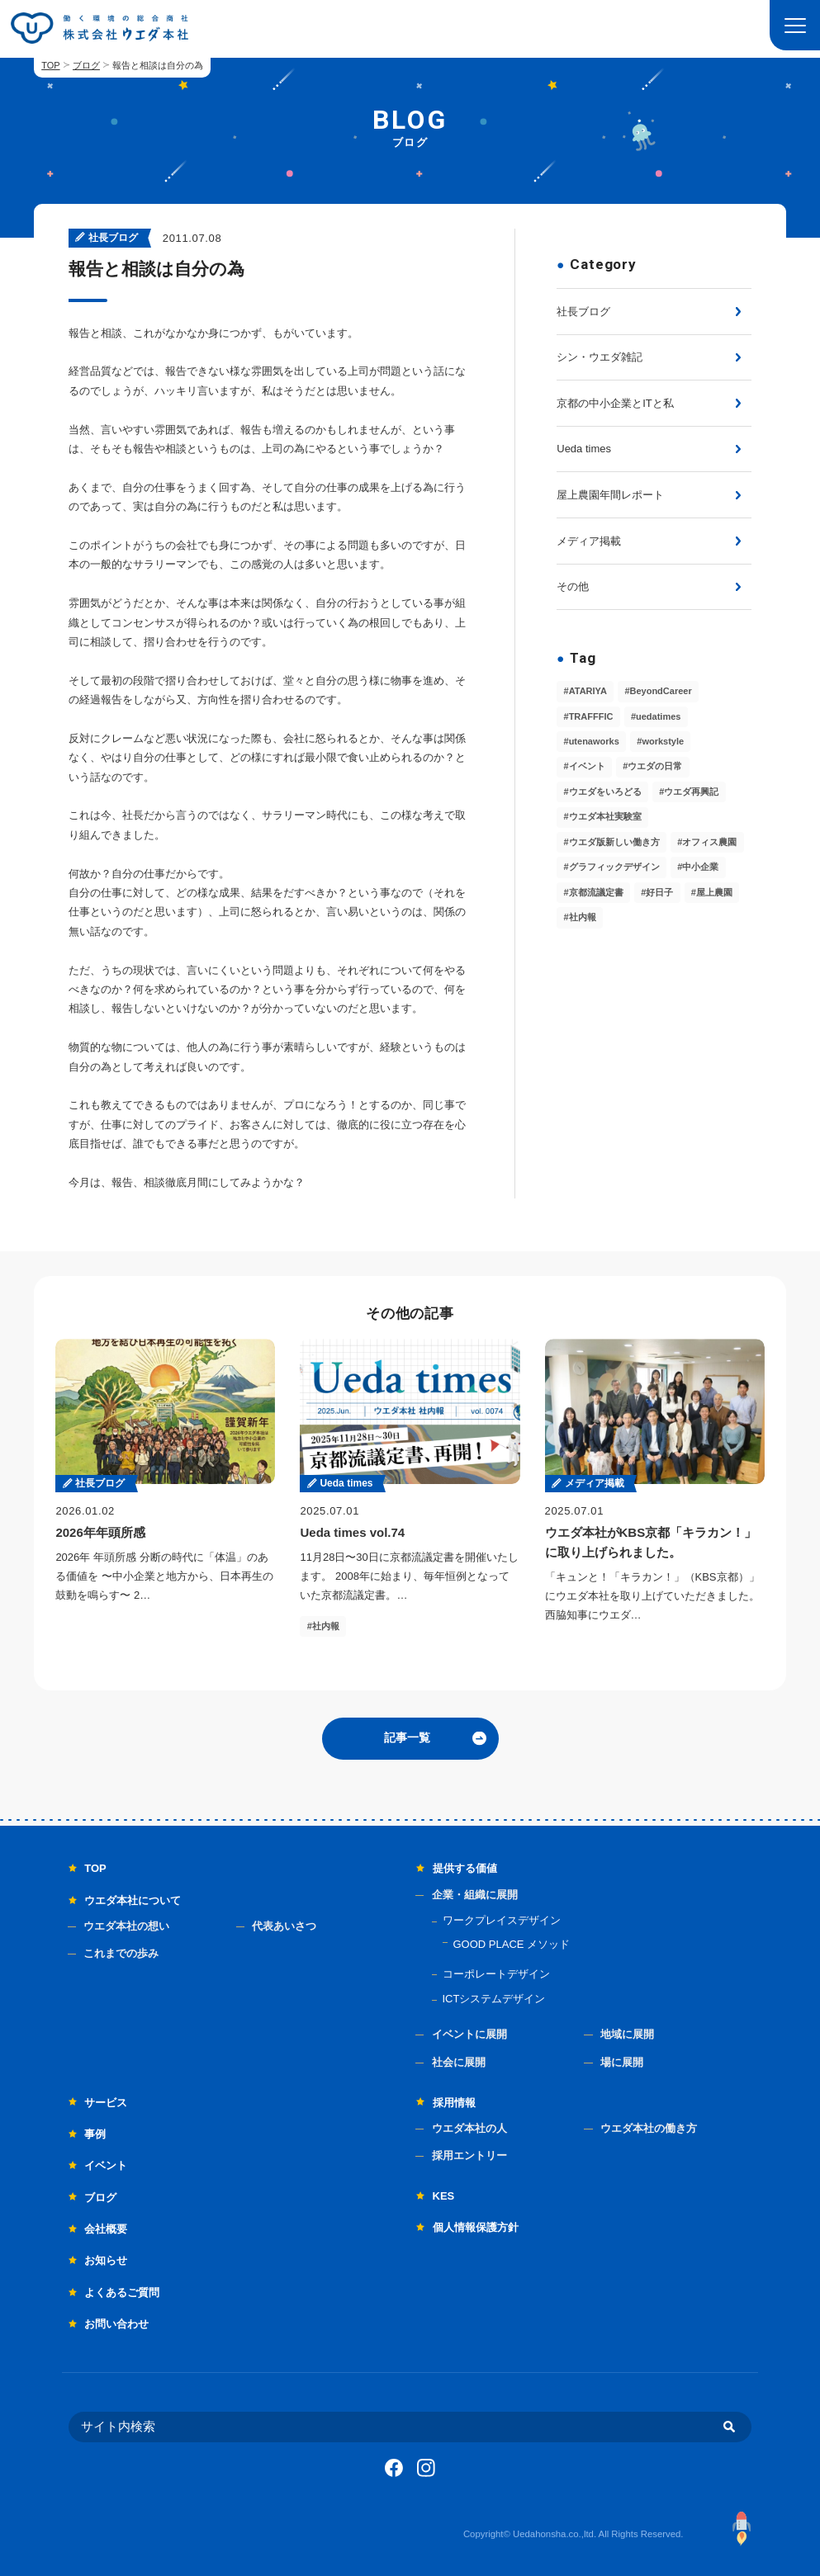  Describe the element at coordinates (465, 1868) in the screenshot. I see `提供する価値` at that location.